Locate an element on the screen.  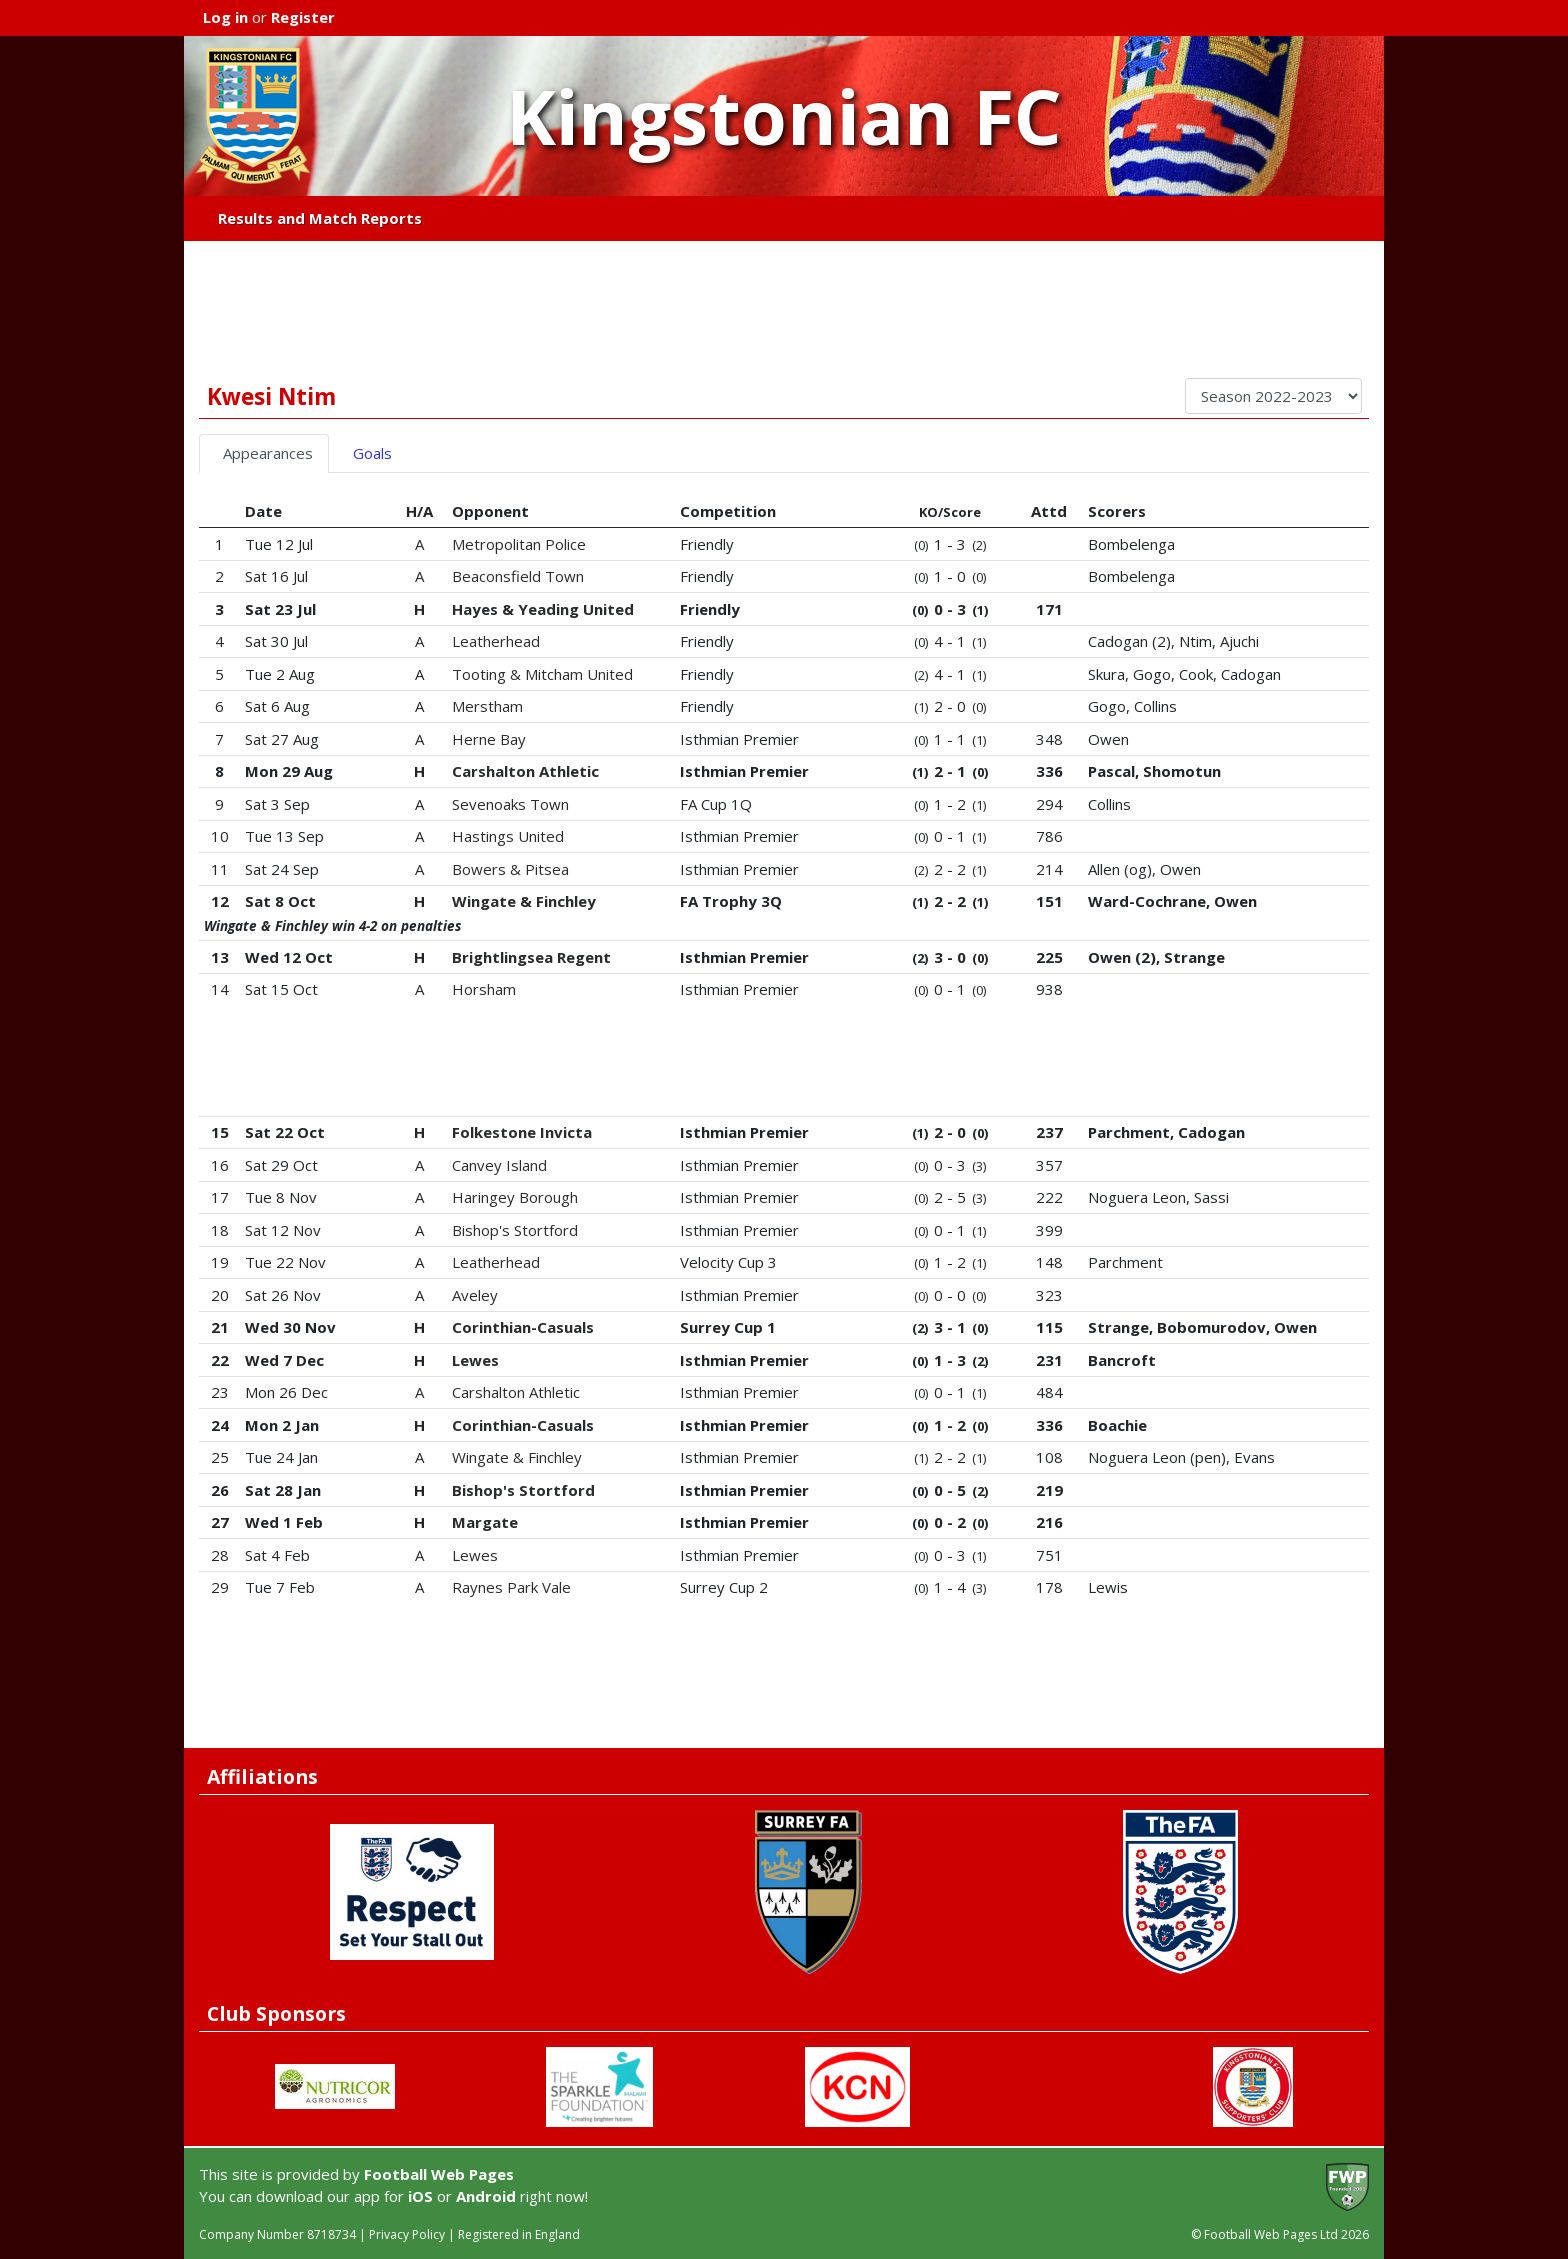
Privacy Policy is located at coordinates (407, 2234).